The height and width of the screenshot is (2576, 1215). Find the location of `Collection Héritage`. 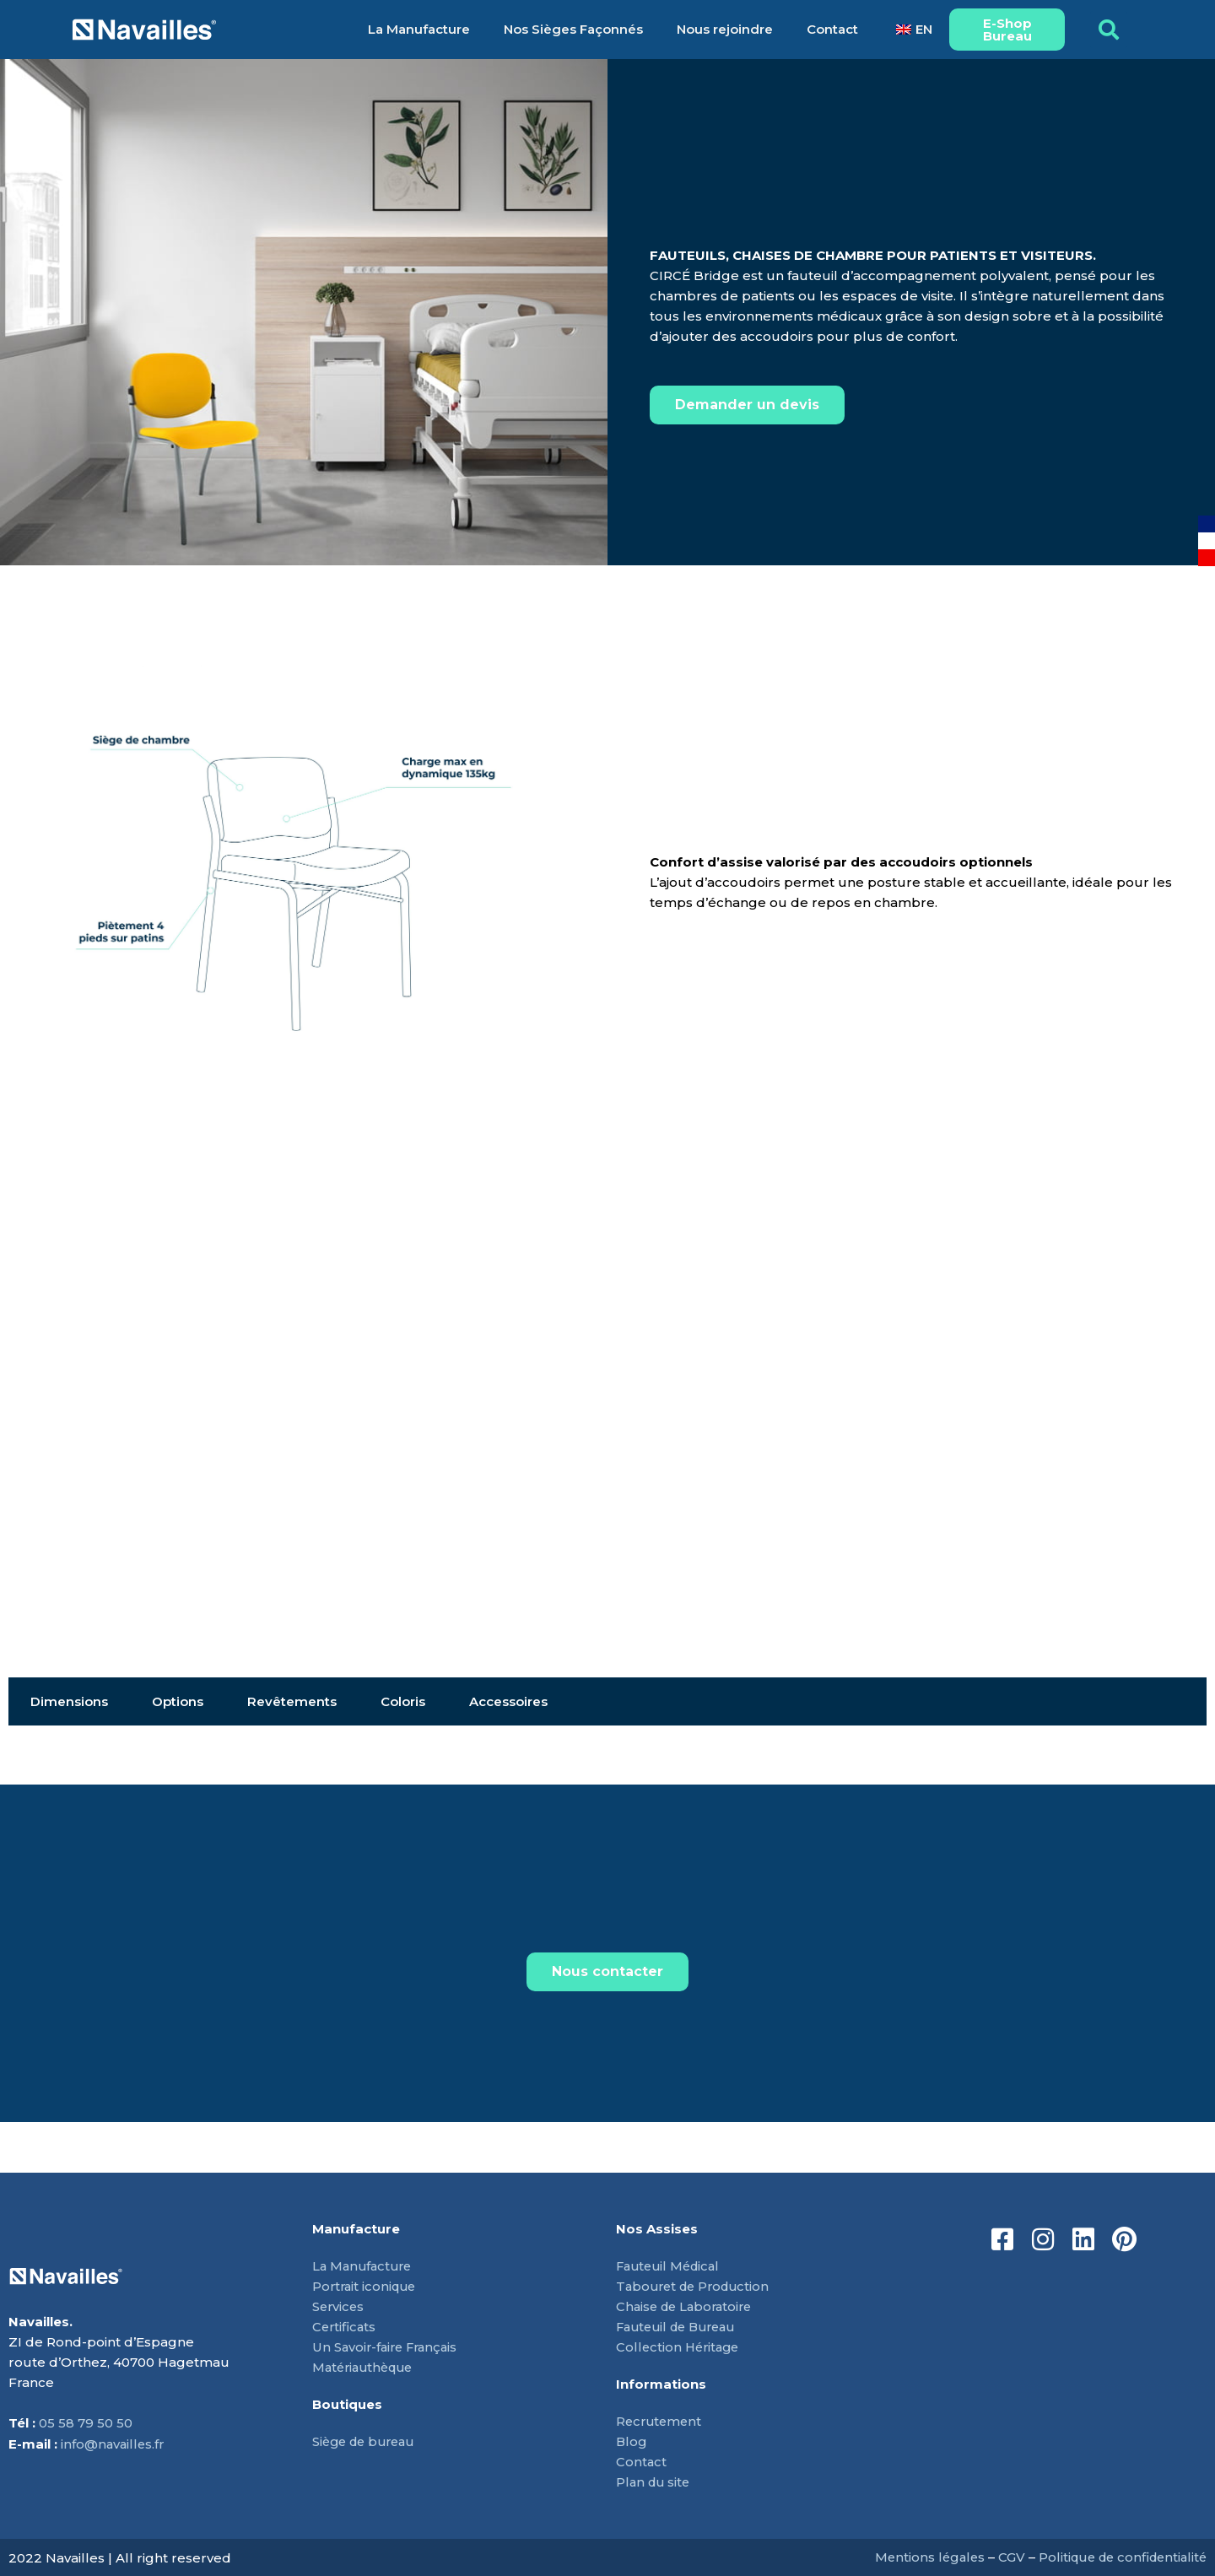

Collection Héritage is located at coordinates (680, 2347).